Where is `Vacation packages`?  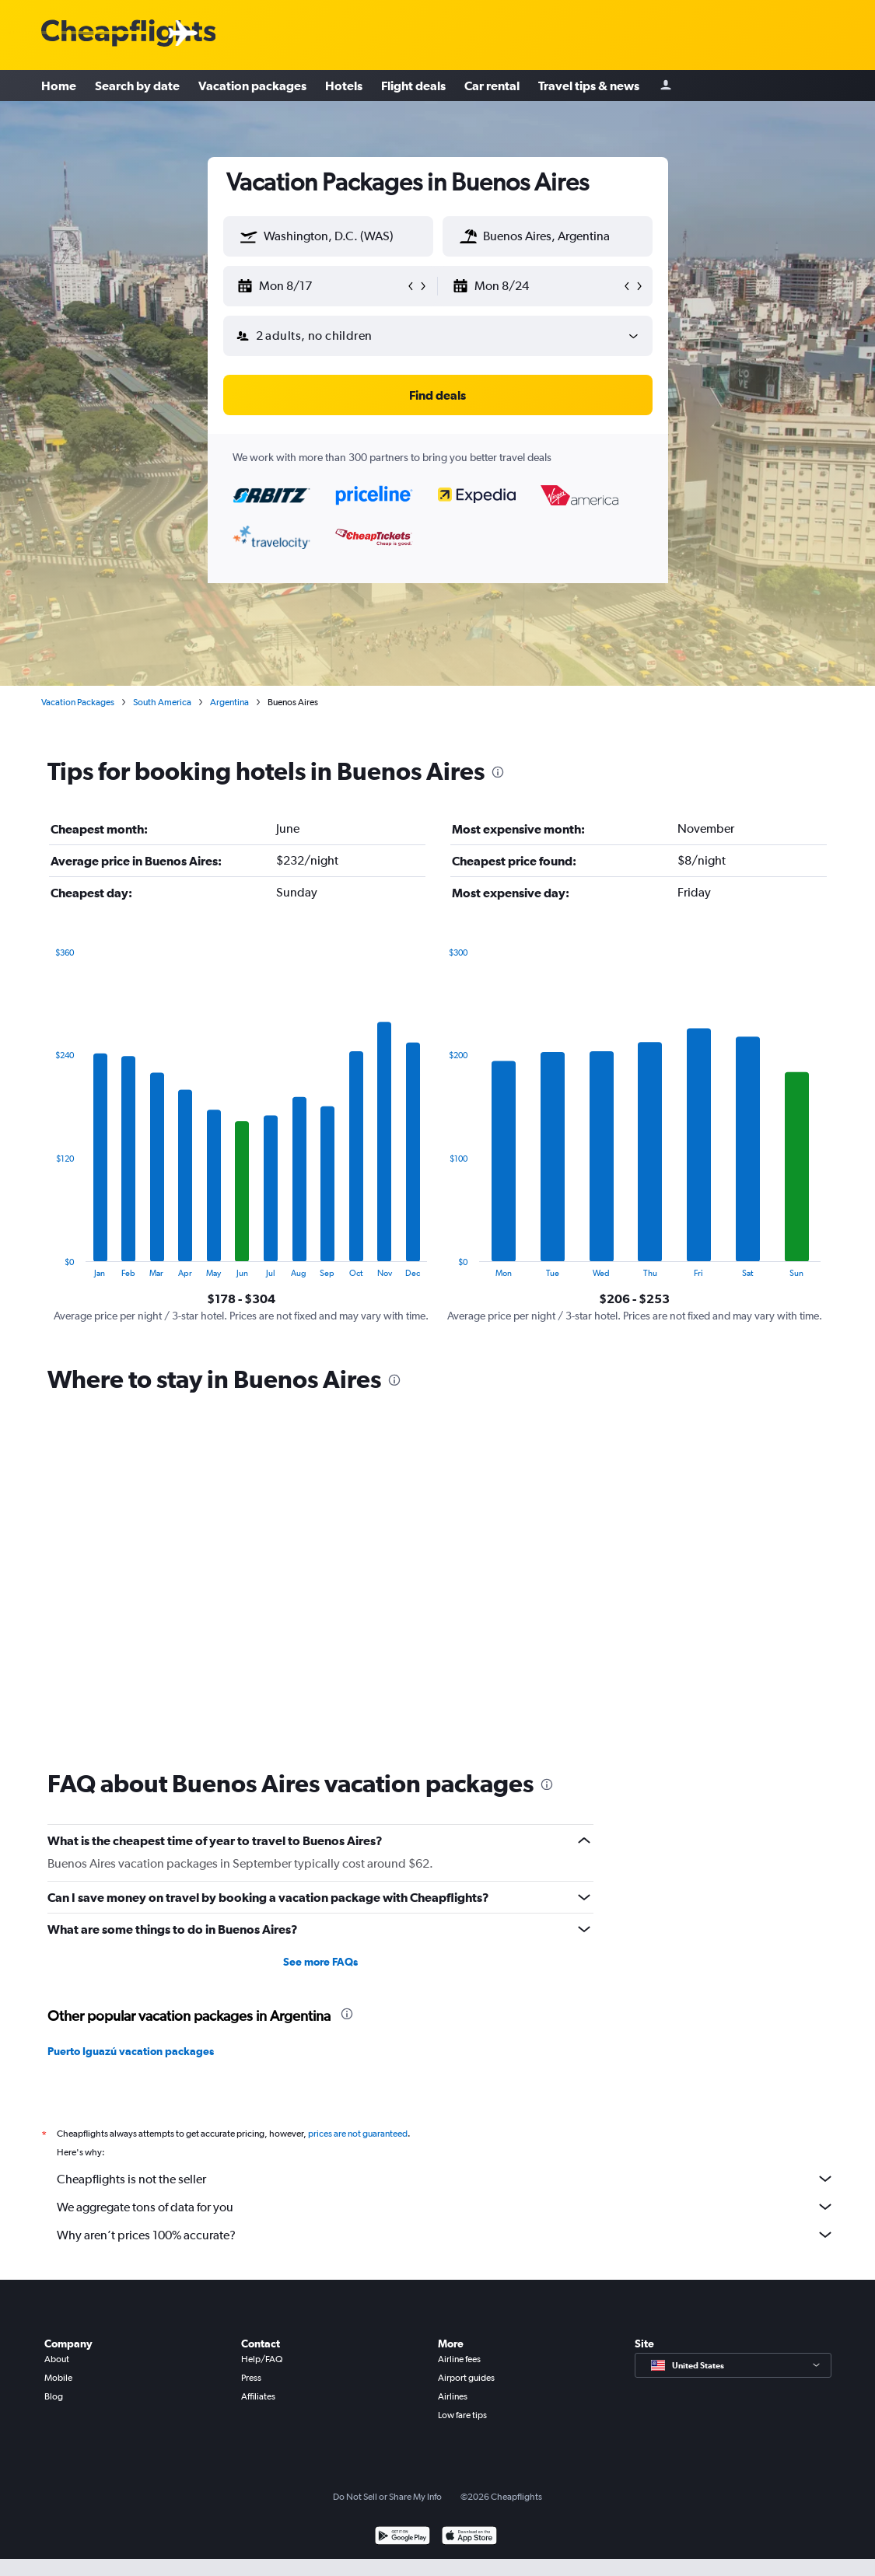 Vacation packages is located at coordinates (252, 86).